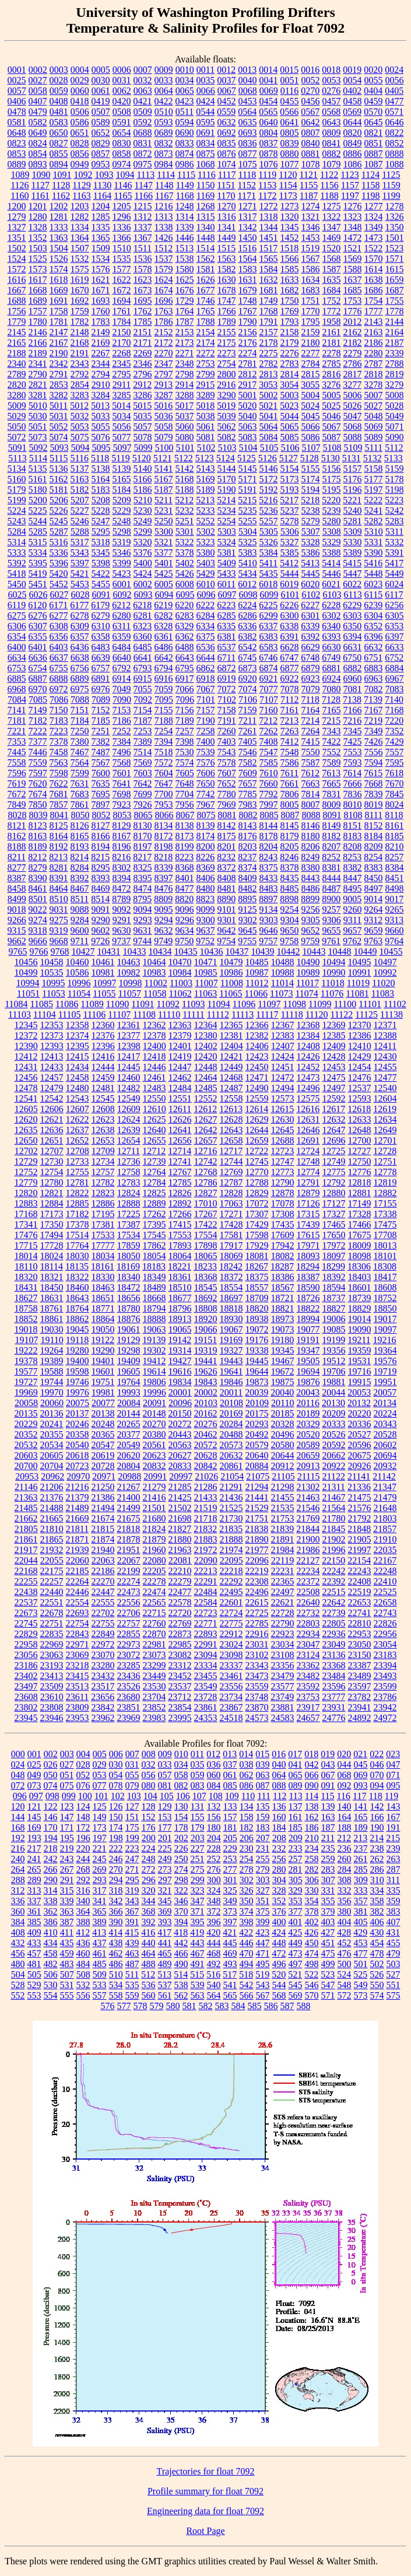 This screenshot has height=2576, width=411. I want to click on 009, so click(165, 1754).